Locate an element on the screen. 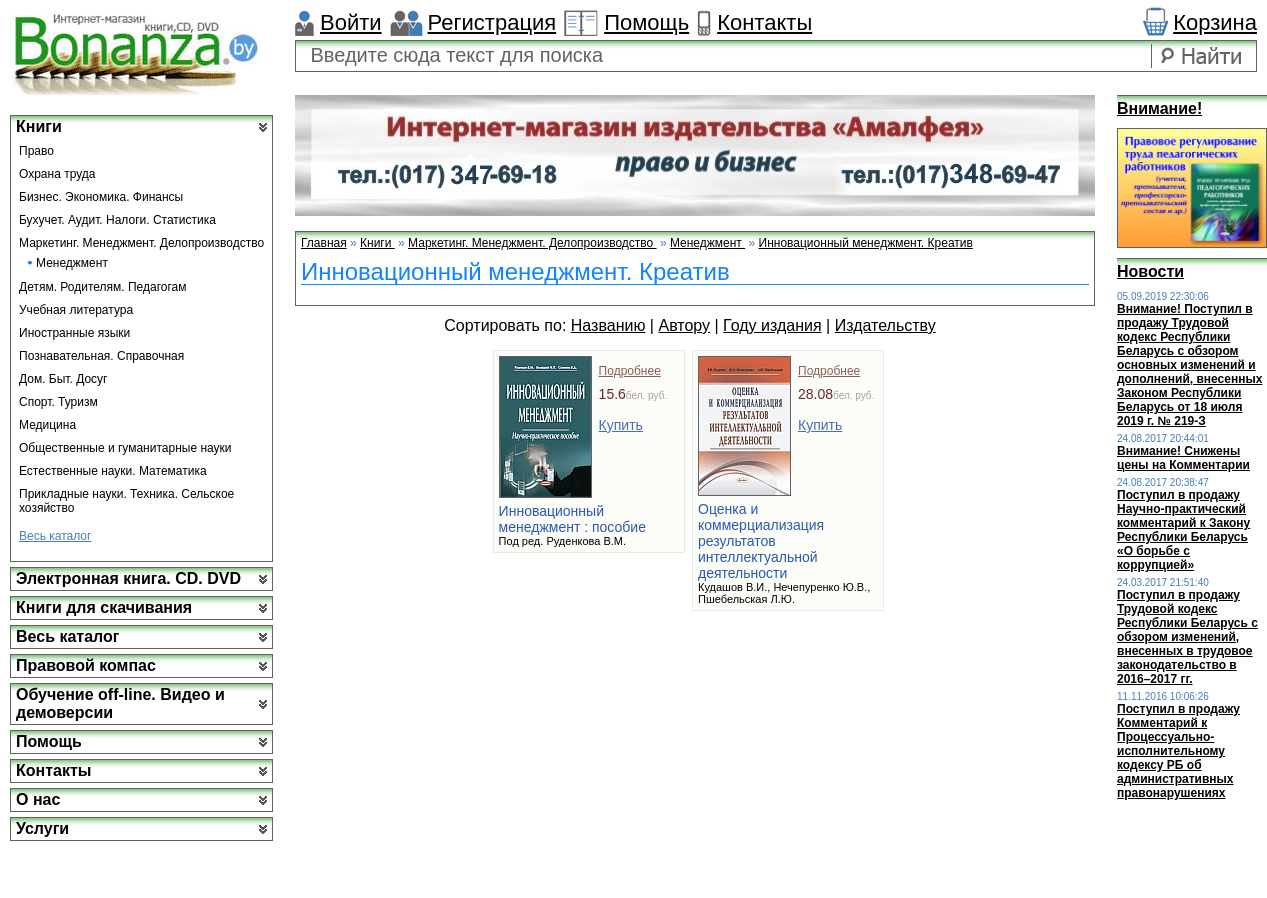 The width and height of the screenshot is (1267, 898). Охрана труда is located at coordinates (57, 174).